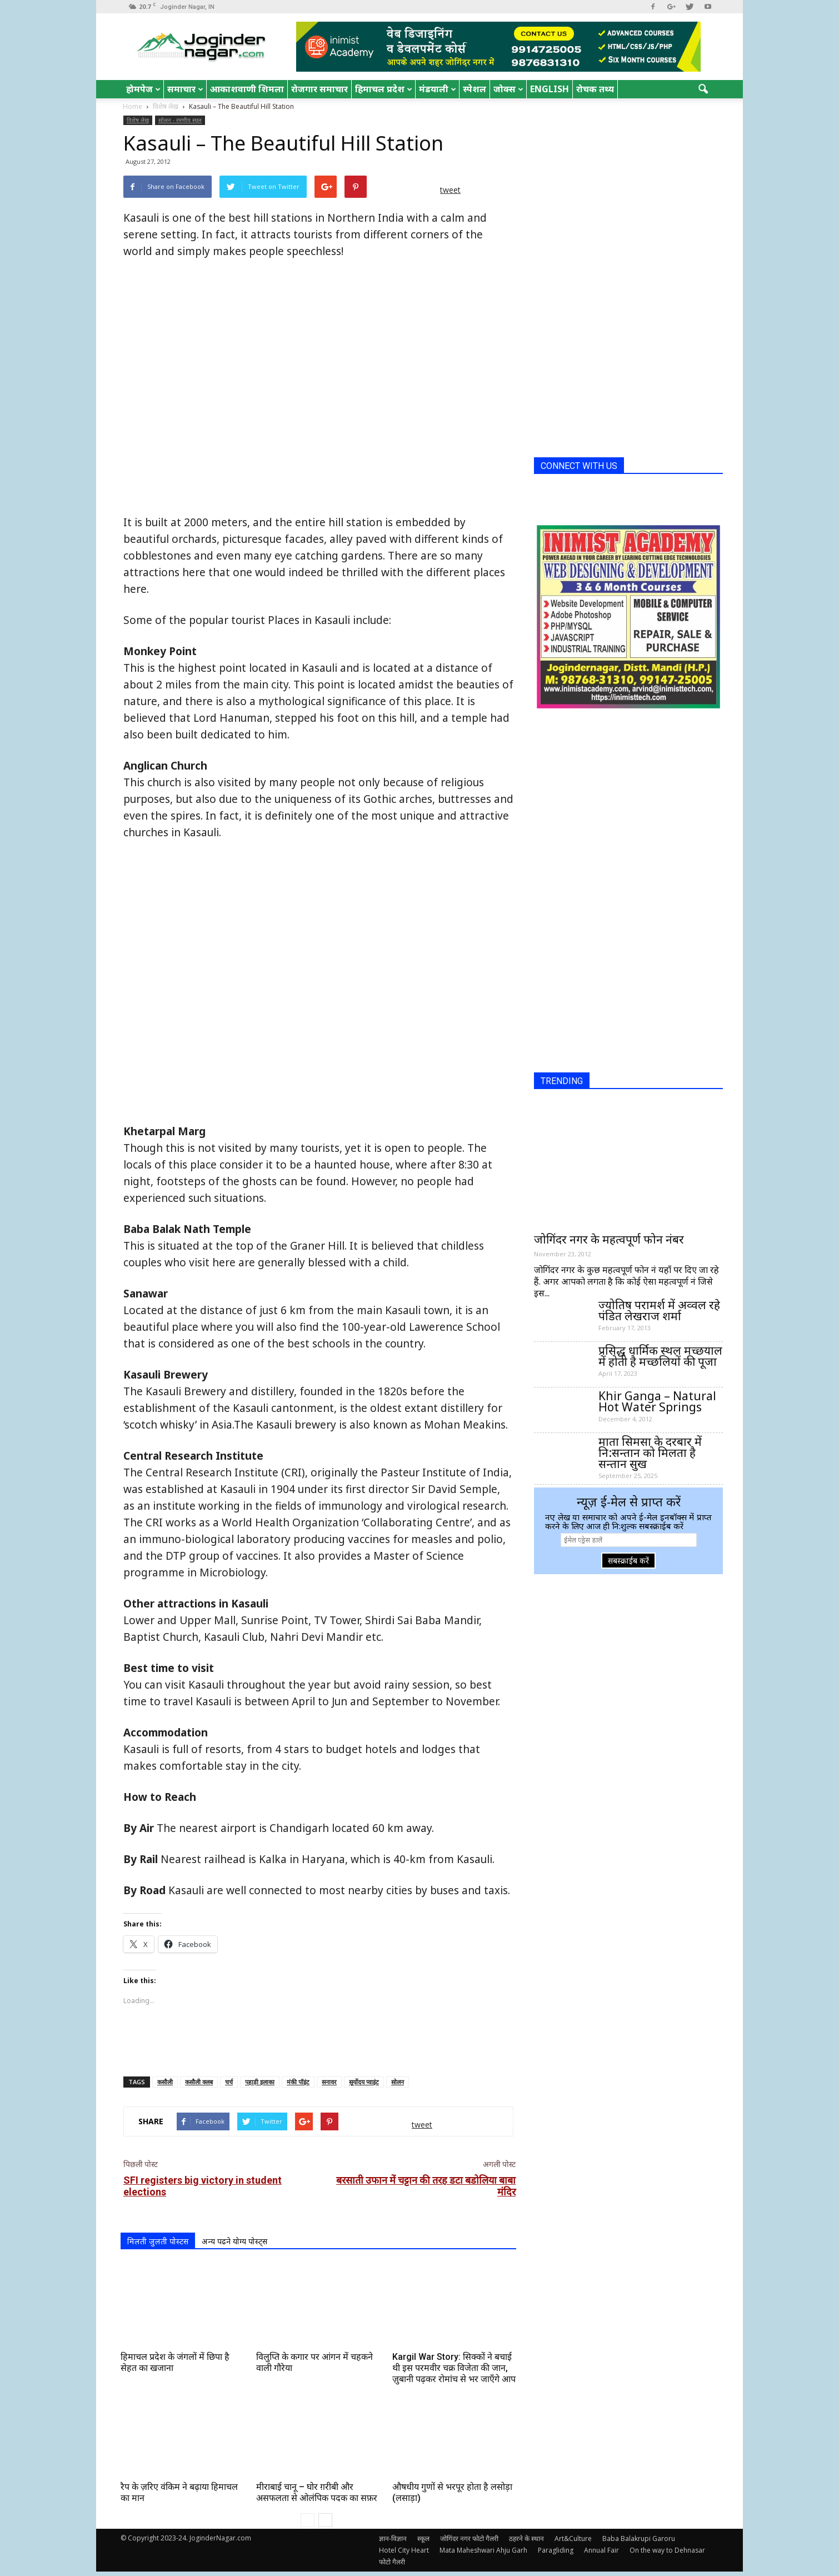  What do you see at coordinates (364, 2082) in the screenshot?
I see `सूर्योदय प्वाइंट` at bounding box center [364, 2082].